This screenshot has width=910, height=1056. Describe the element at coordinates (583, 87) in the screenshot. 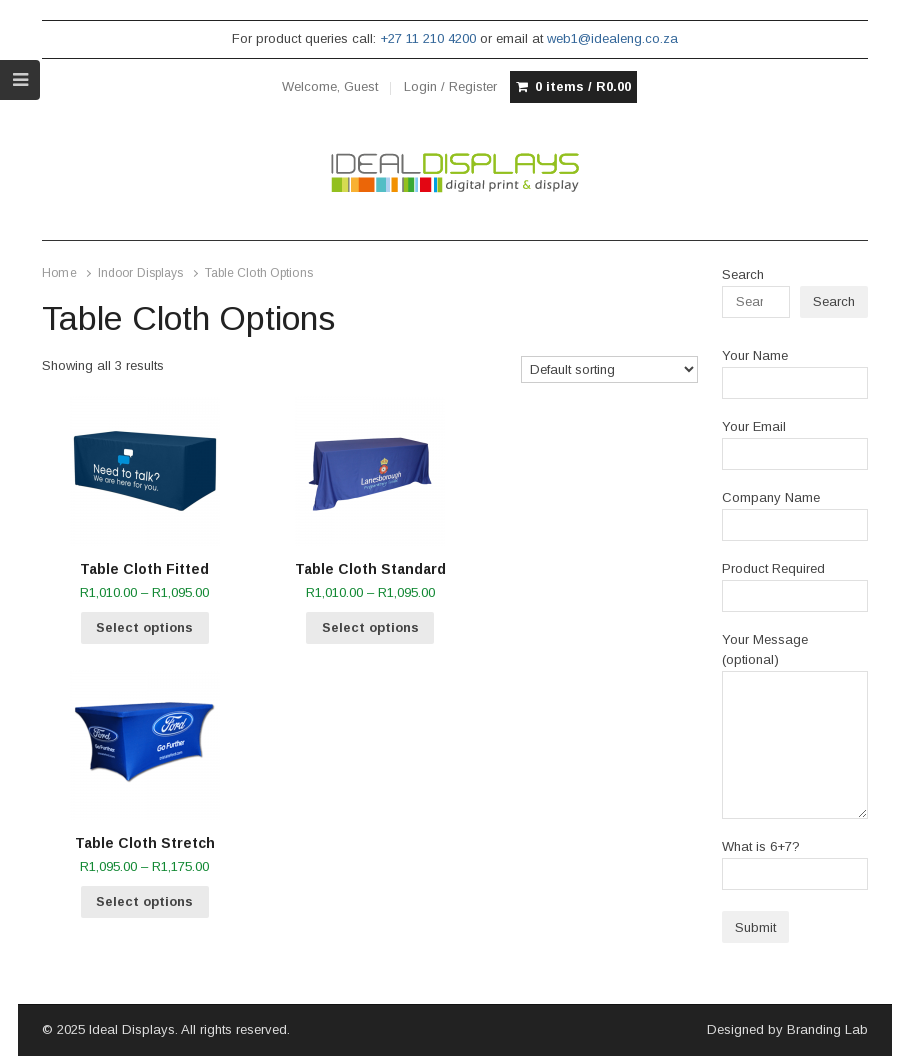

I see `0 items /` at that location.